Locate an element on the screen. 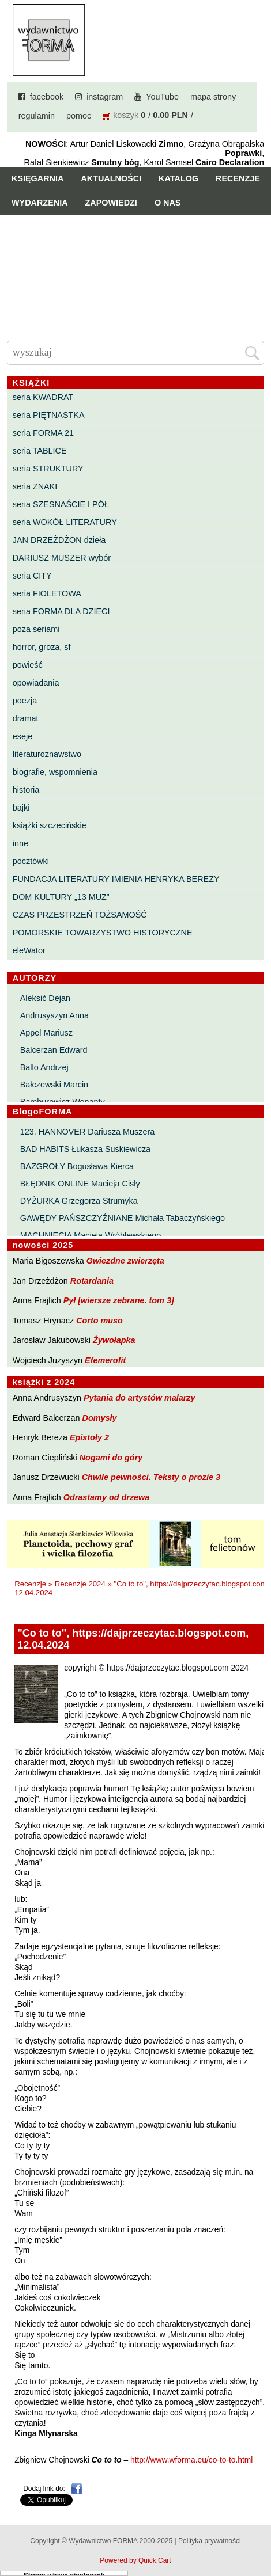  Nogami do góry is located at coordinates (111, 1457).